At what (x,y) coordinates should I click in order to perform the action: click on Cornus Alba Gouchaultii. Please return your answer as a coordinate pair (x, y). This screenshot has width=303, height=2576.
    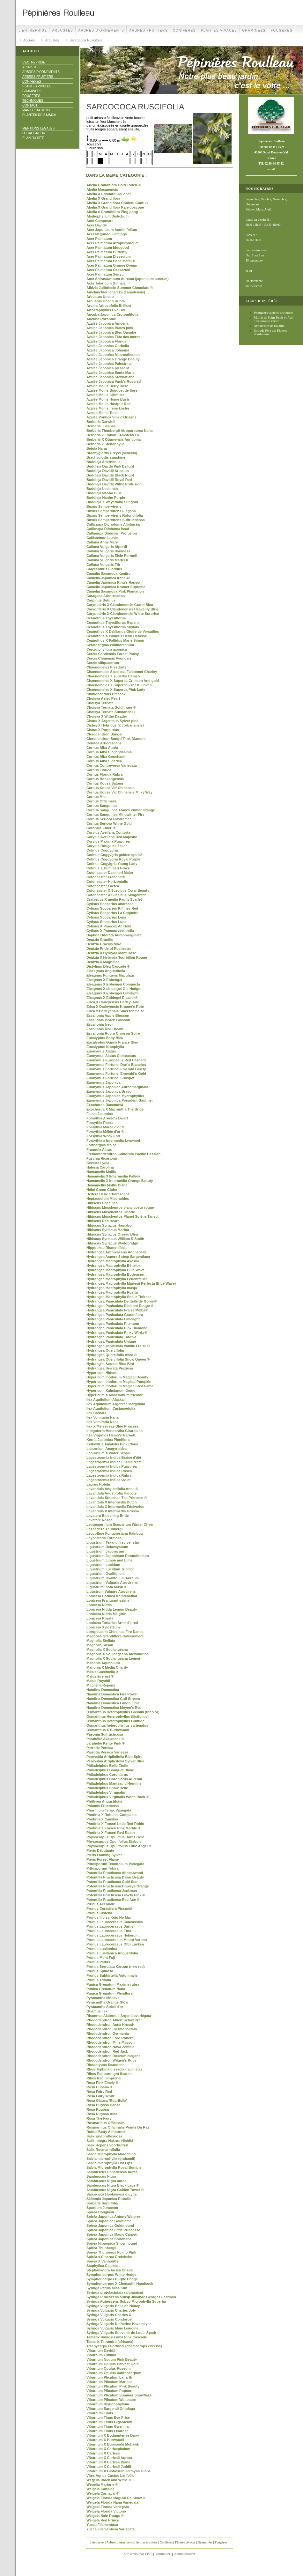
    Looking at the image, I should click on (107, 756).